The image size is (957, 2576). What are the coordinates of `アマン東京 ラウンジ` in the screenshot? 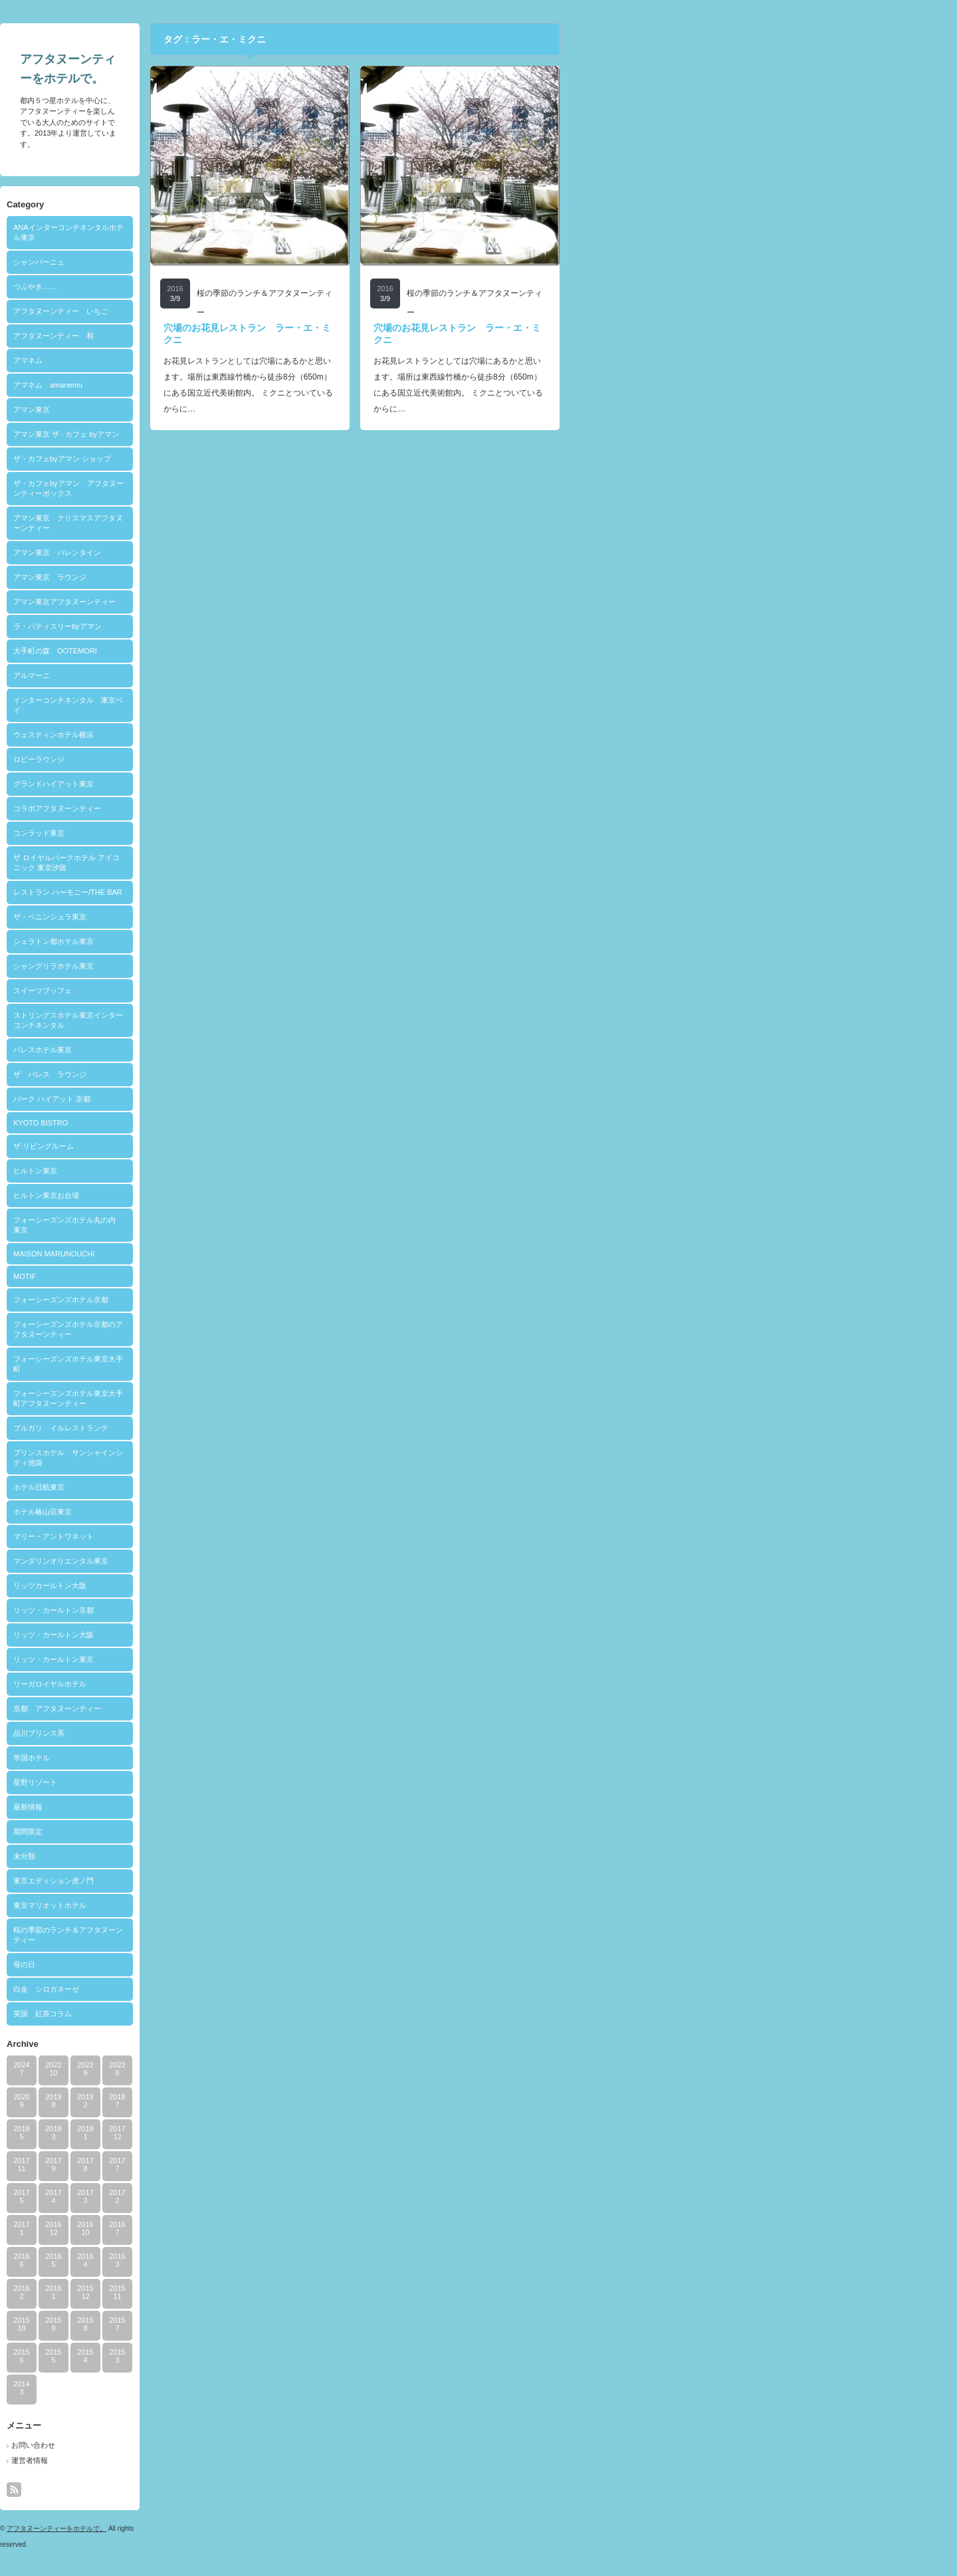 It's located at (245, 577).